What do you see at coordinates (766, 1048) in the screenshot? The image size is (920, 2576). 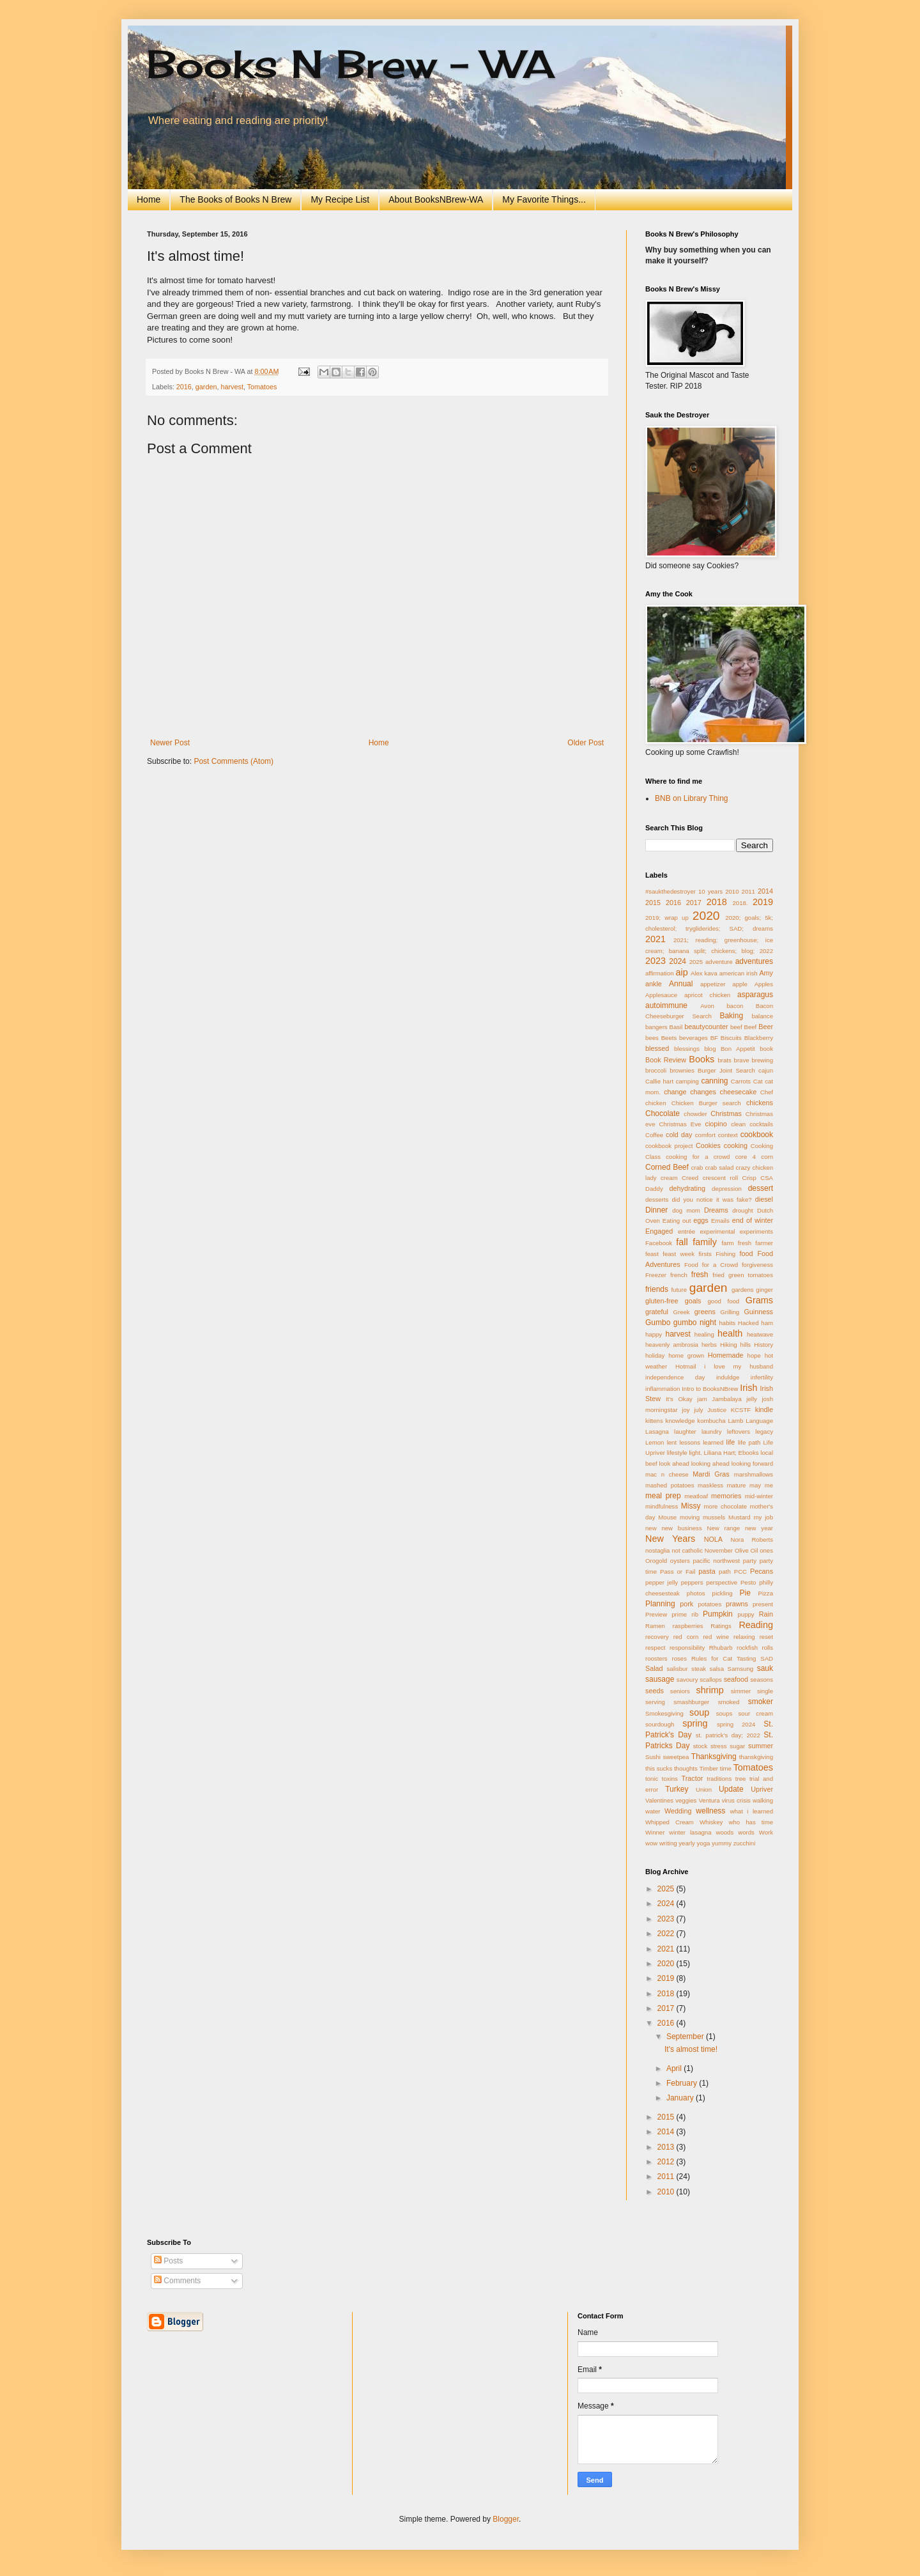 I see `book` at bounding box center [766, 1048].